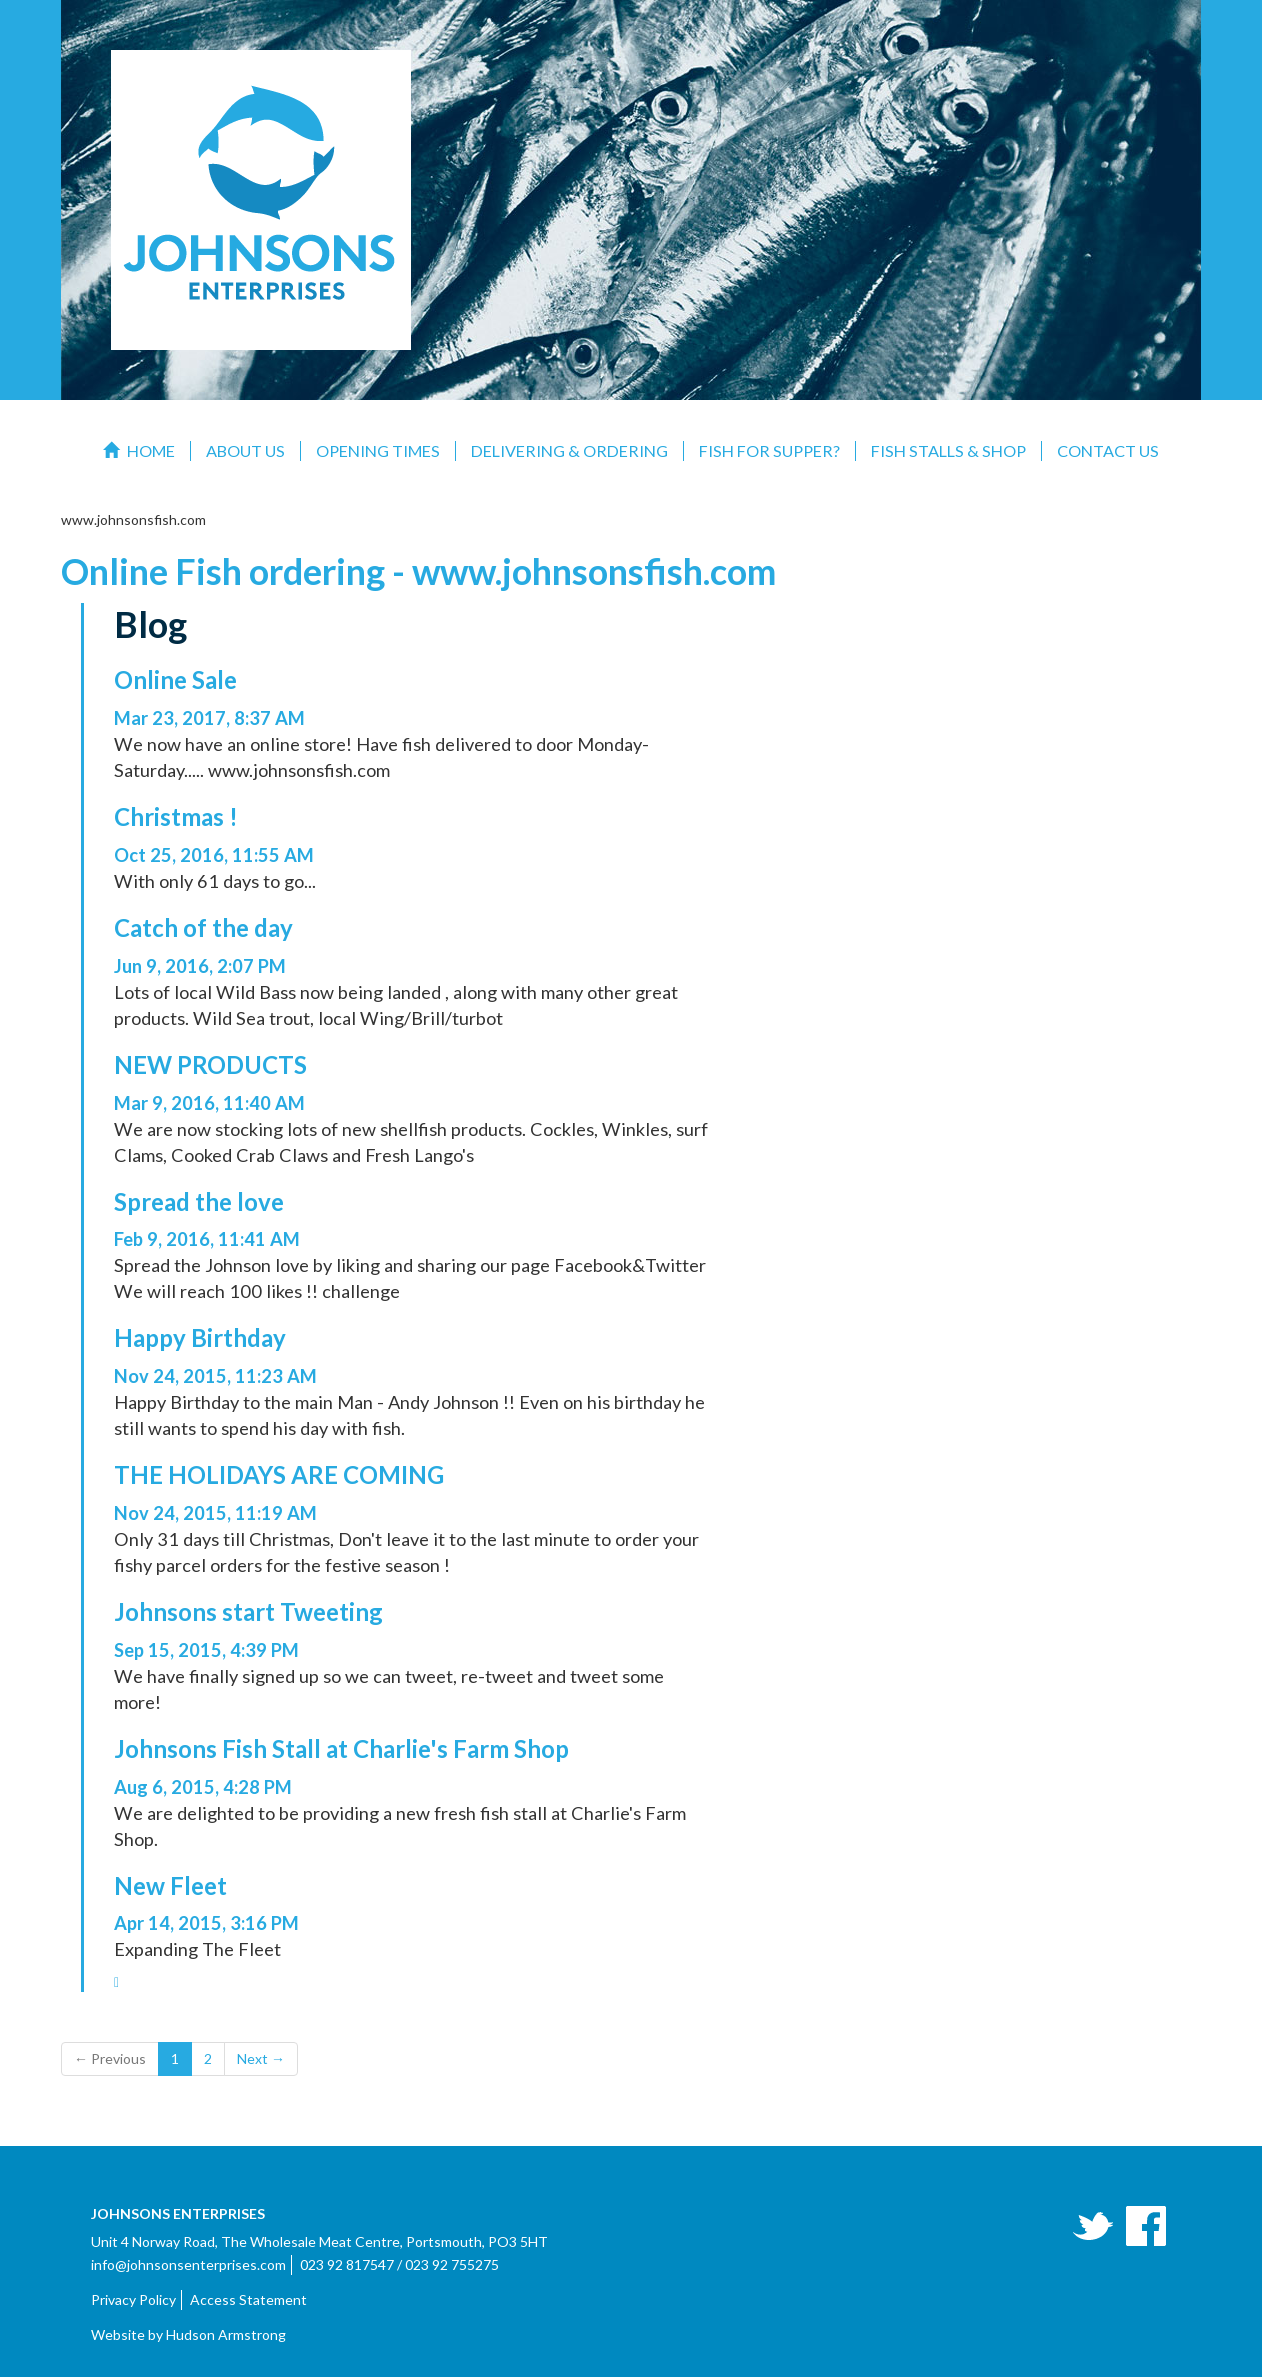  Describe the element at coordinates (1108, 450) in the screenshot. I see `Contact Us` at that location.